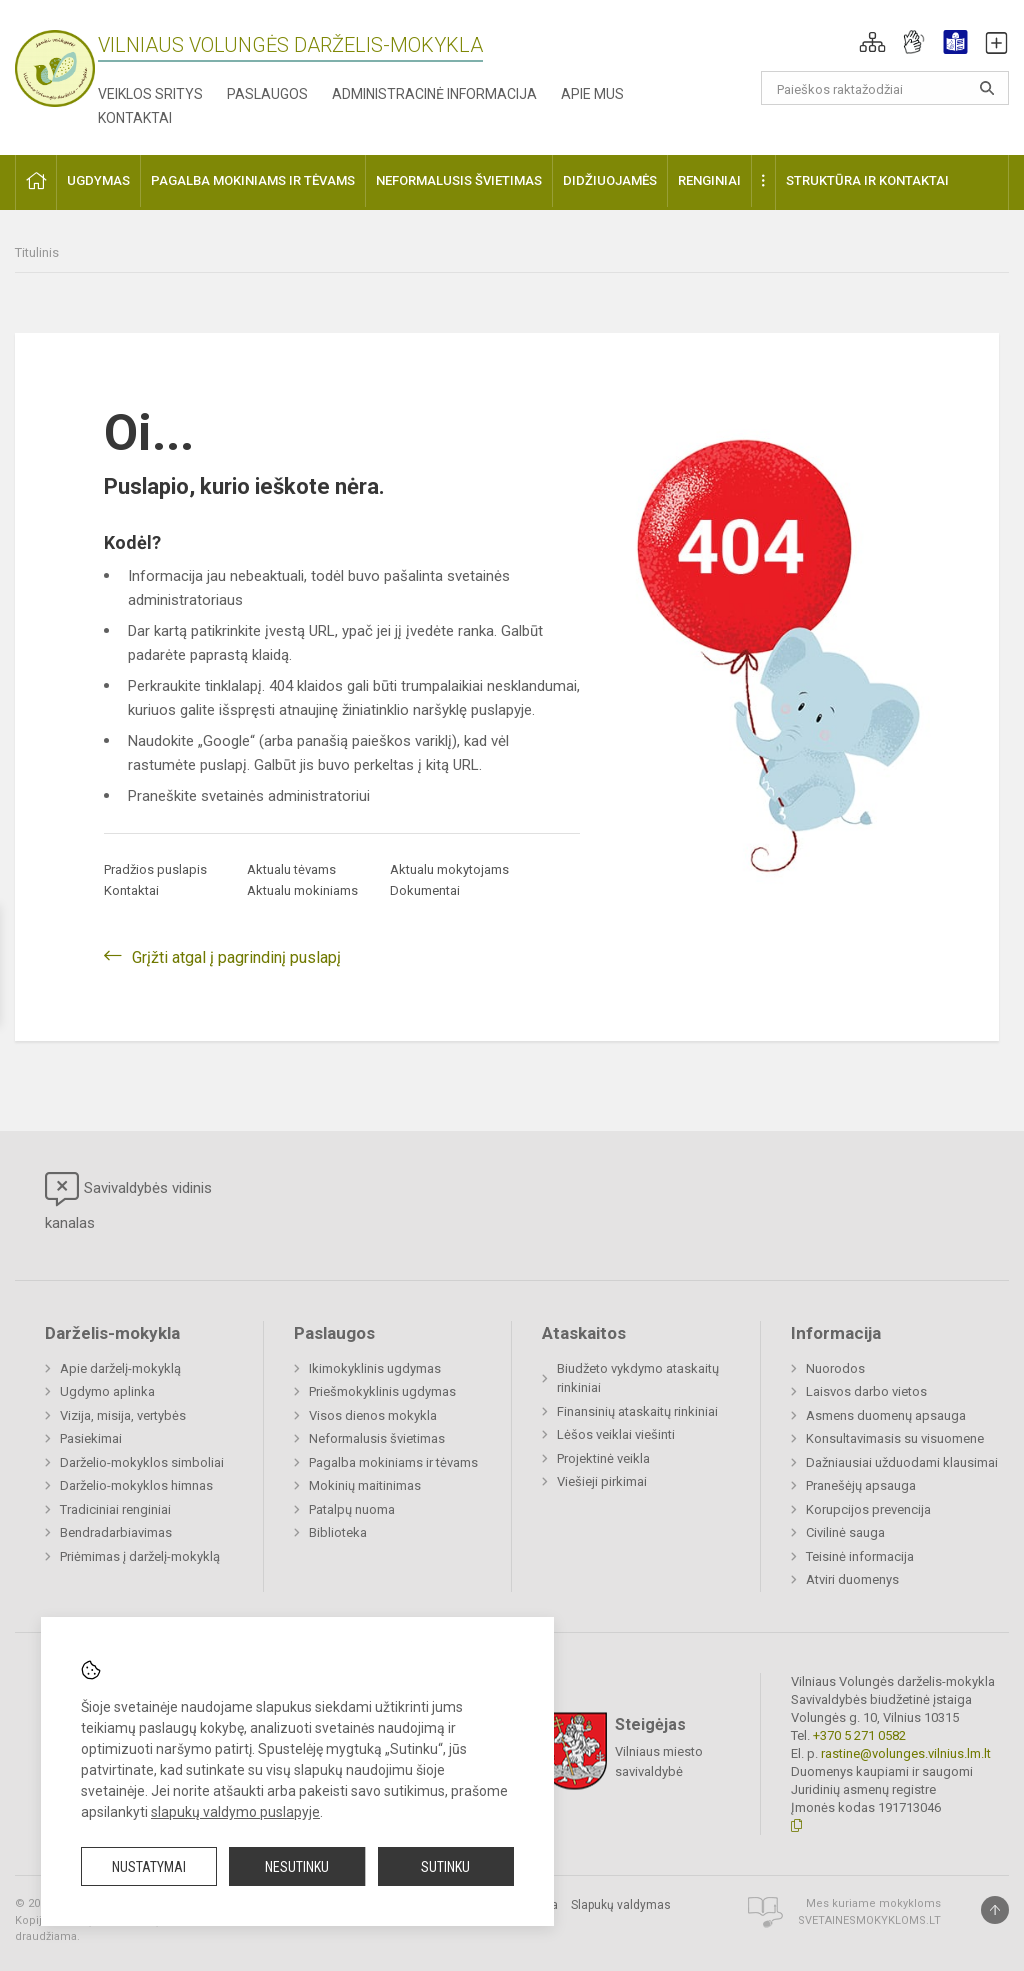  What do you see at coordinates (906, 1753) in the screenshot?
I see `rastine@volunges.vilnius.lm.lt` at bounding box center [906, 1753].